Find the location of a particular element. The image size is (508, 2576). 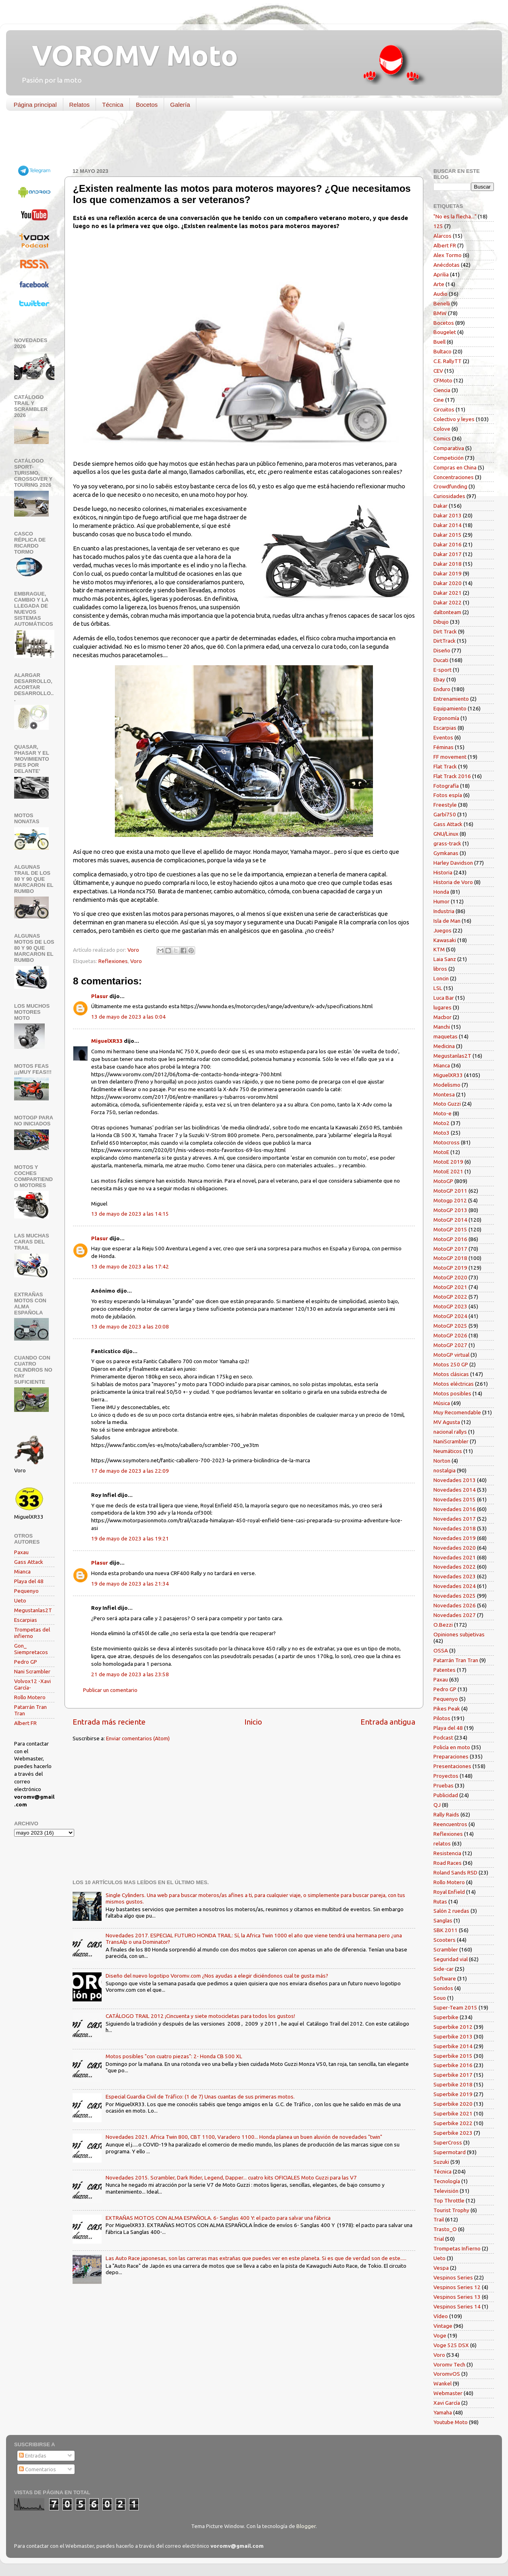

Equipamiento is located at coordinates (449, 708).